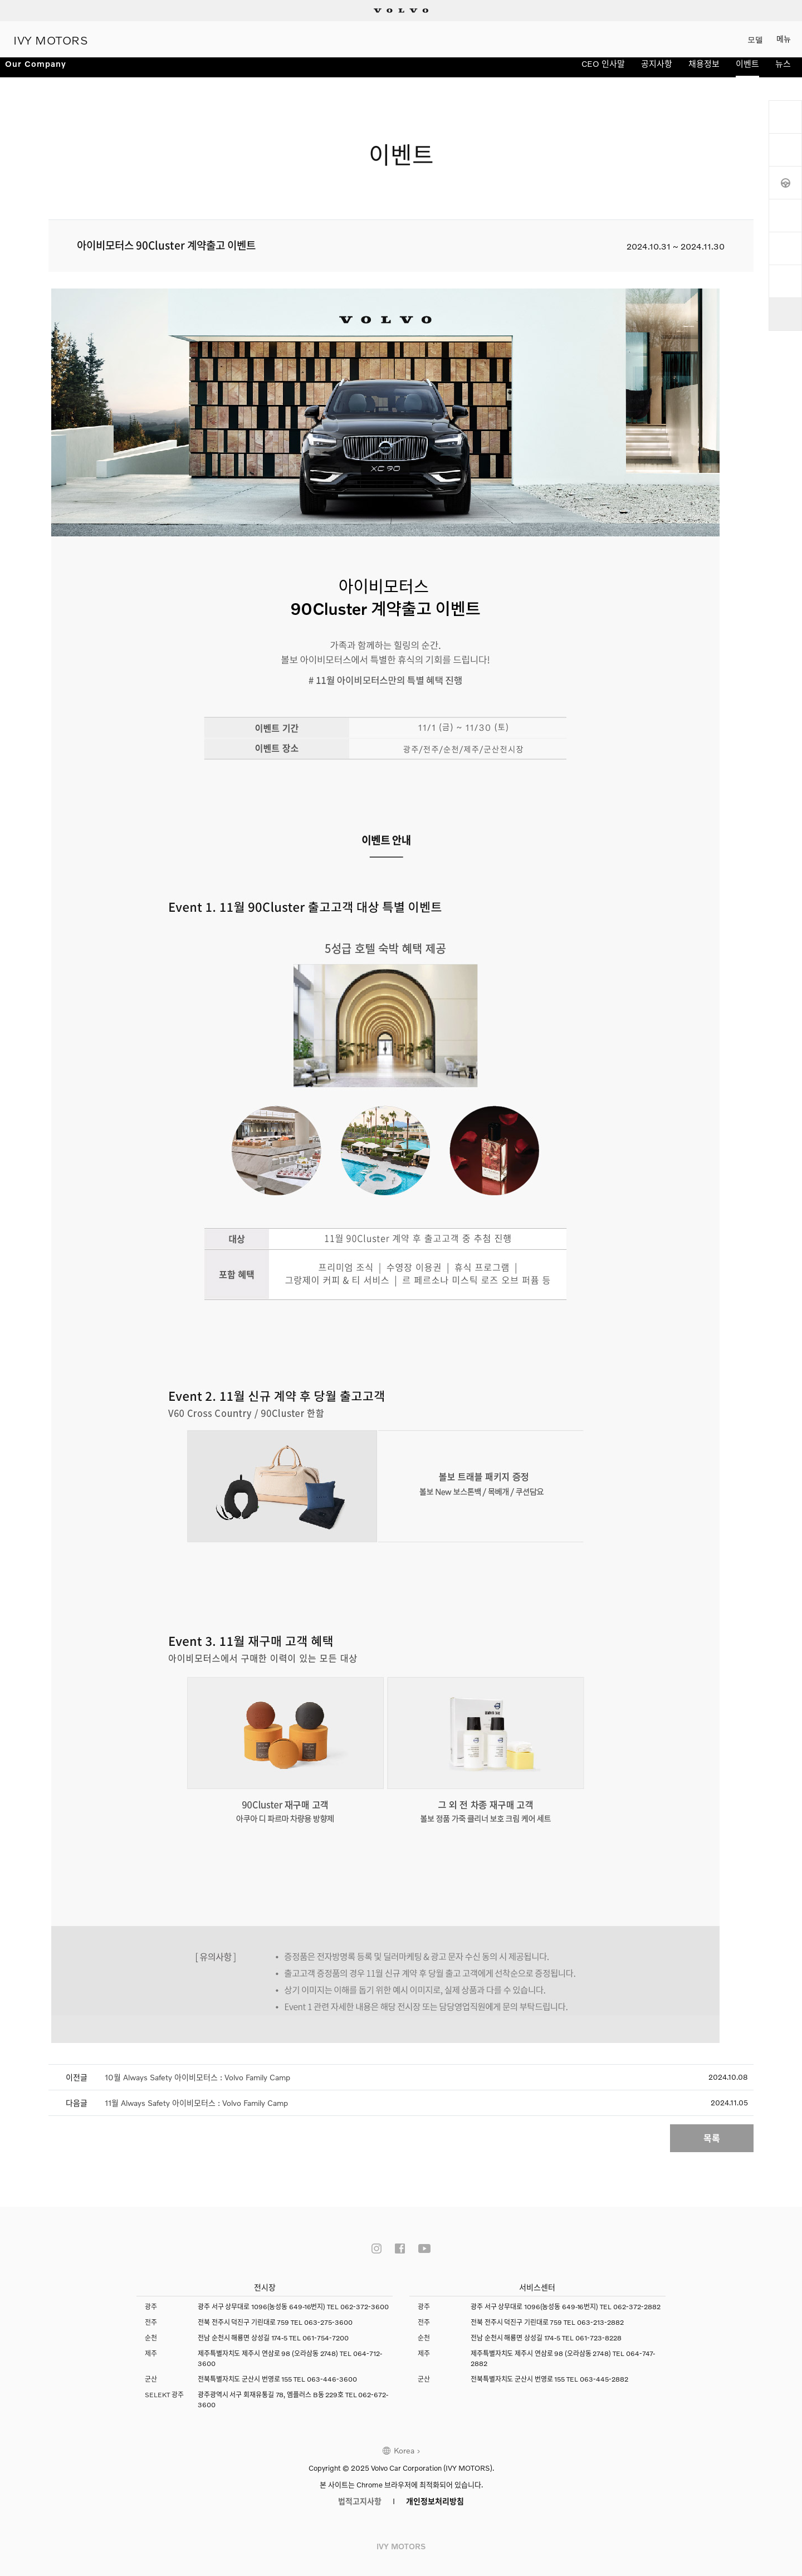  Describe the element at coordinates (598, 2329) in the screenshot. I see `061-723-8228` at that location.